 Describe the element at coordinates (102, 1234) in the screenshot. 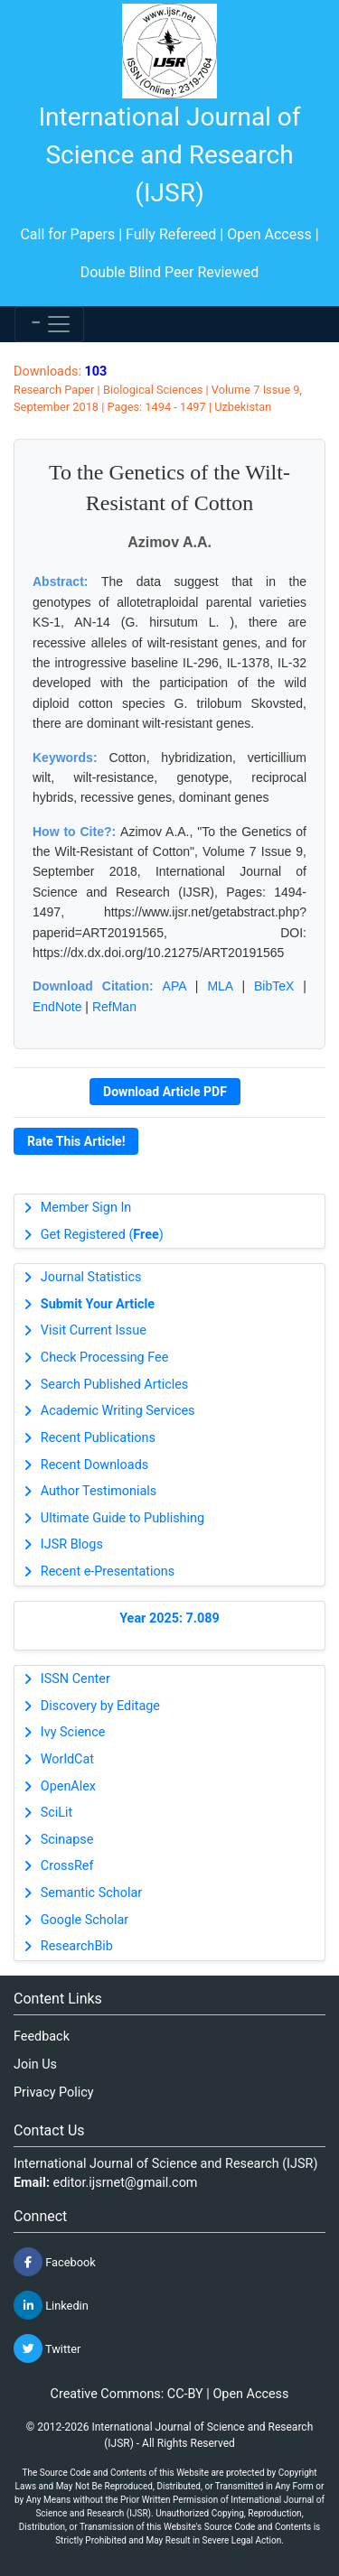

I see `Get Registered ()` at that location.